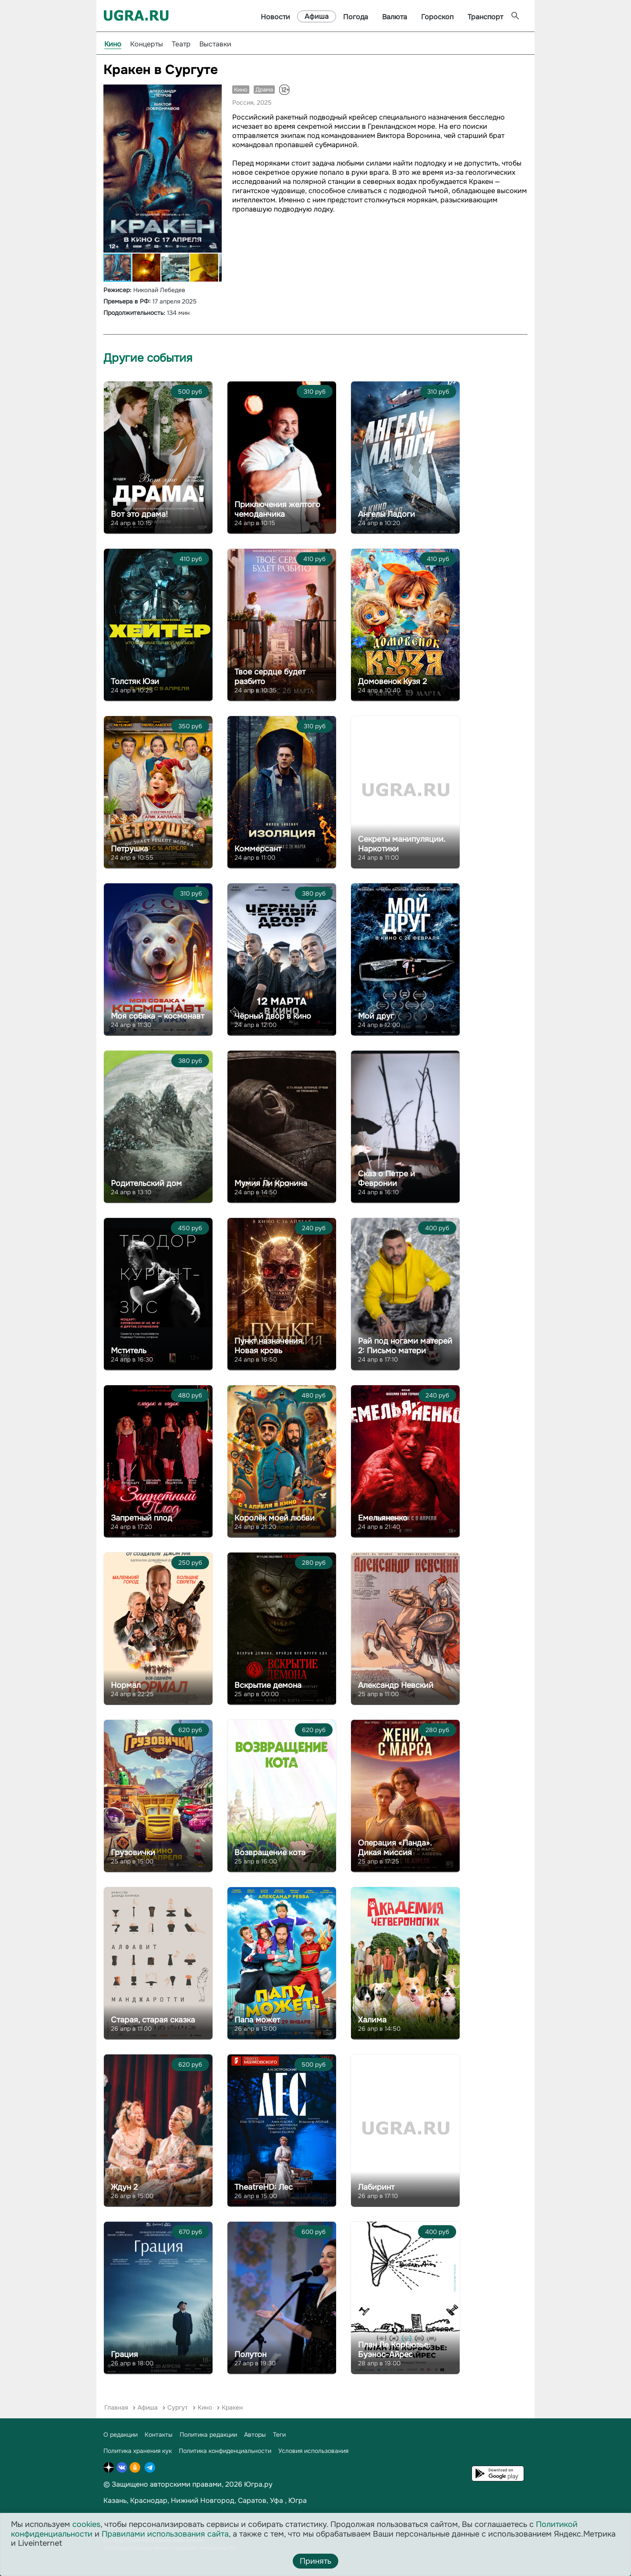 The height and width of the screenshot is (2576, 631). I want to click on Валюта, so click(394, 16).